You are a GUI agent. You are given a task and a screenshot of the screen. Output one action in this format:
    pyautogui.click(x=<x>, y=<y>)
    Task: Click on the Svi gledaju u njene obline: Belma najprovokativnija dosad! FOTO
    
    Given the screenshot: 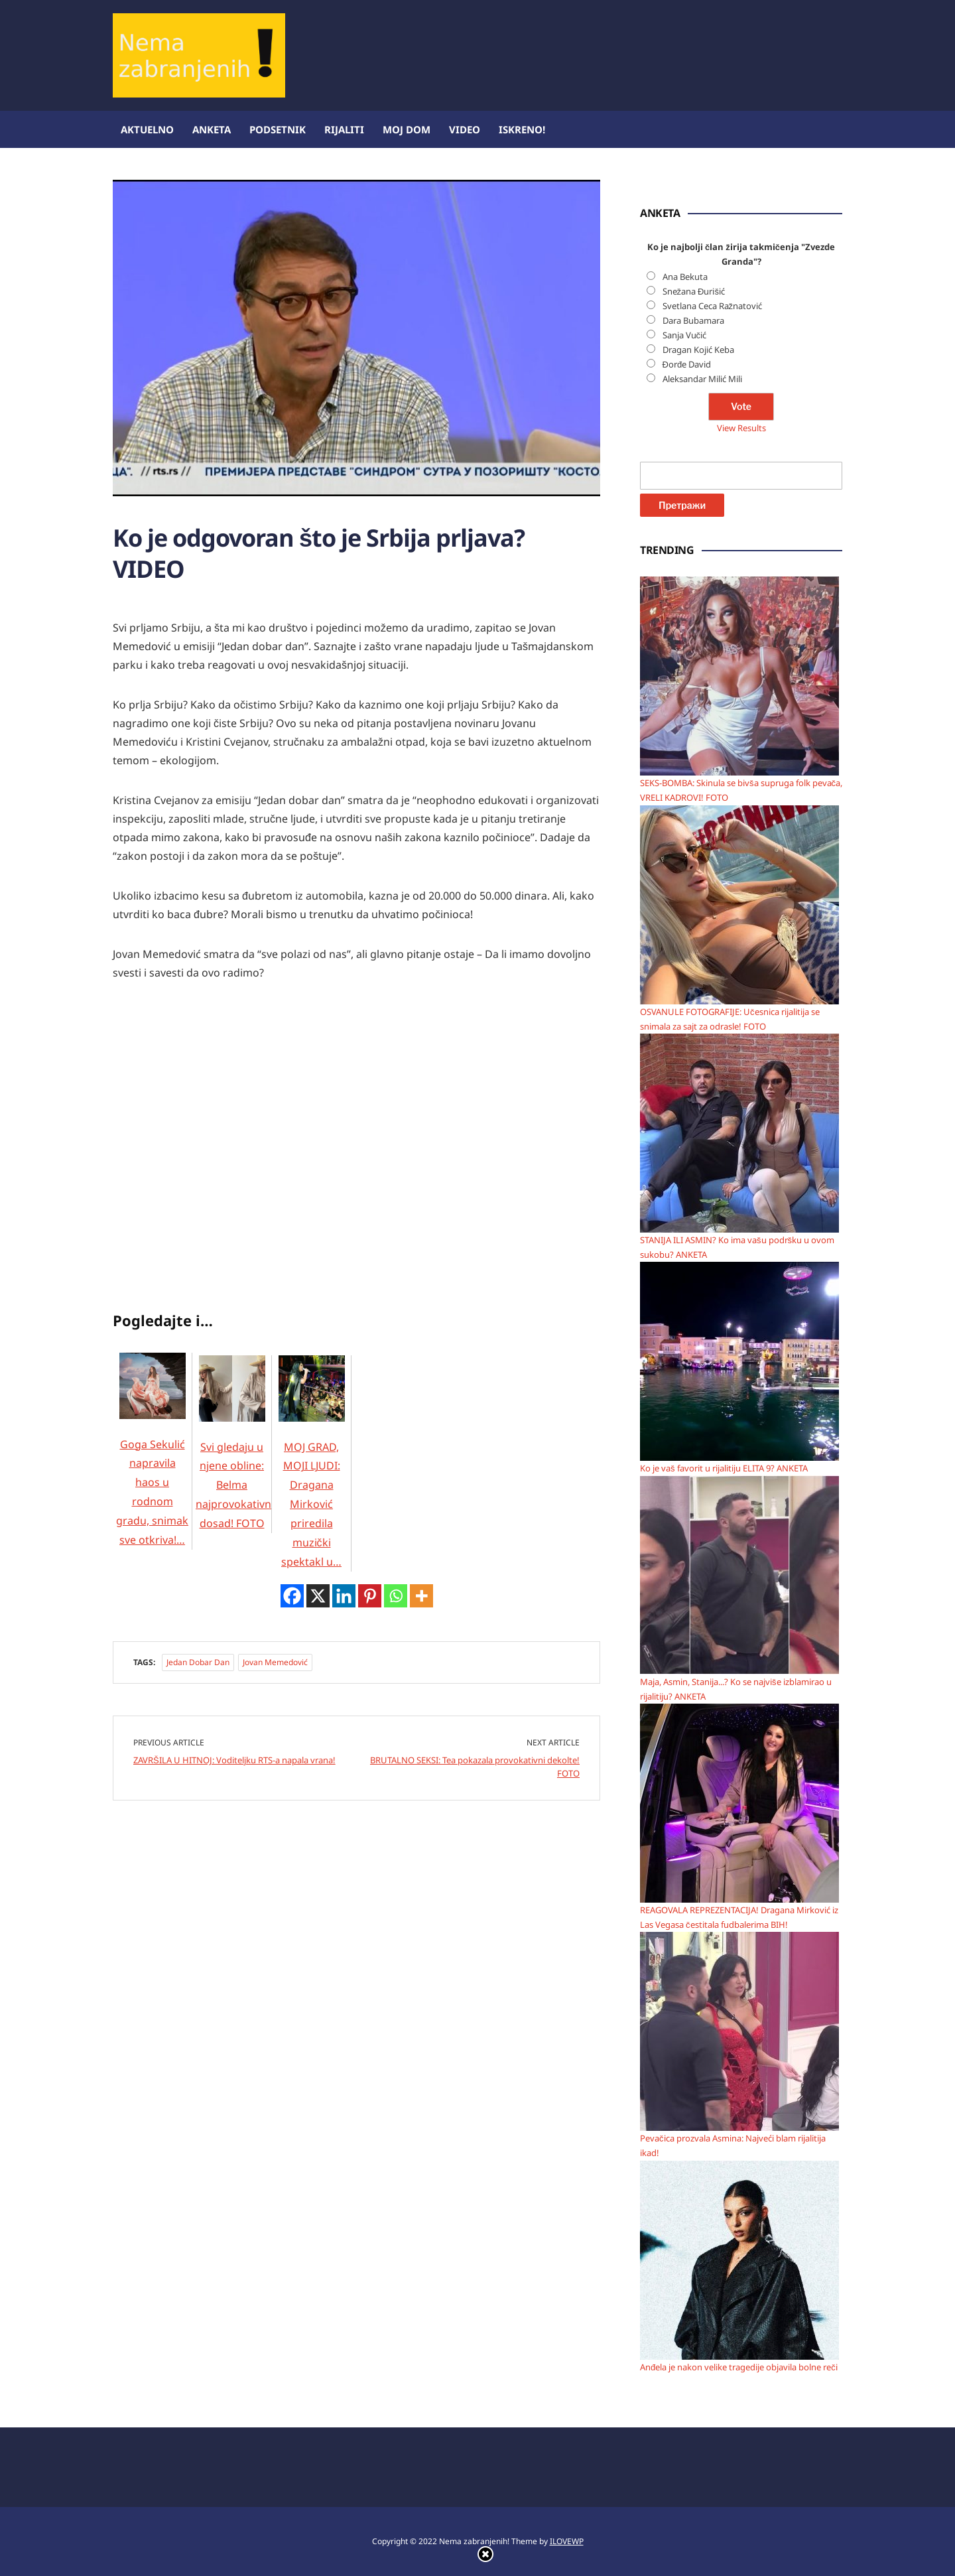 What is the action you would take?
    pyautogui.click(x=239, y=1458)
    